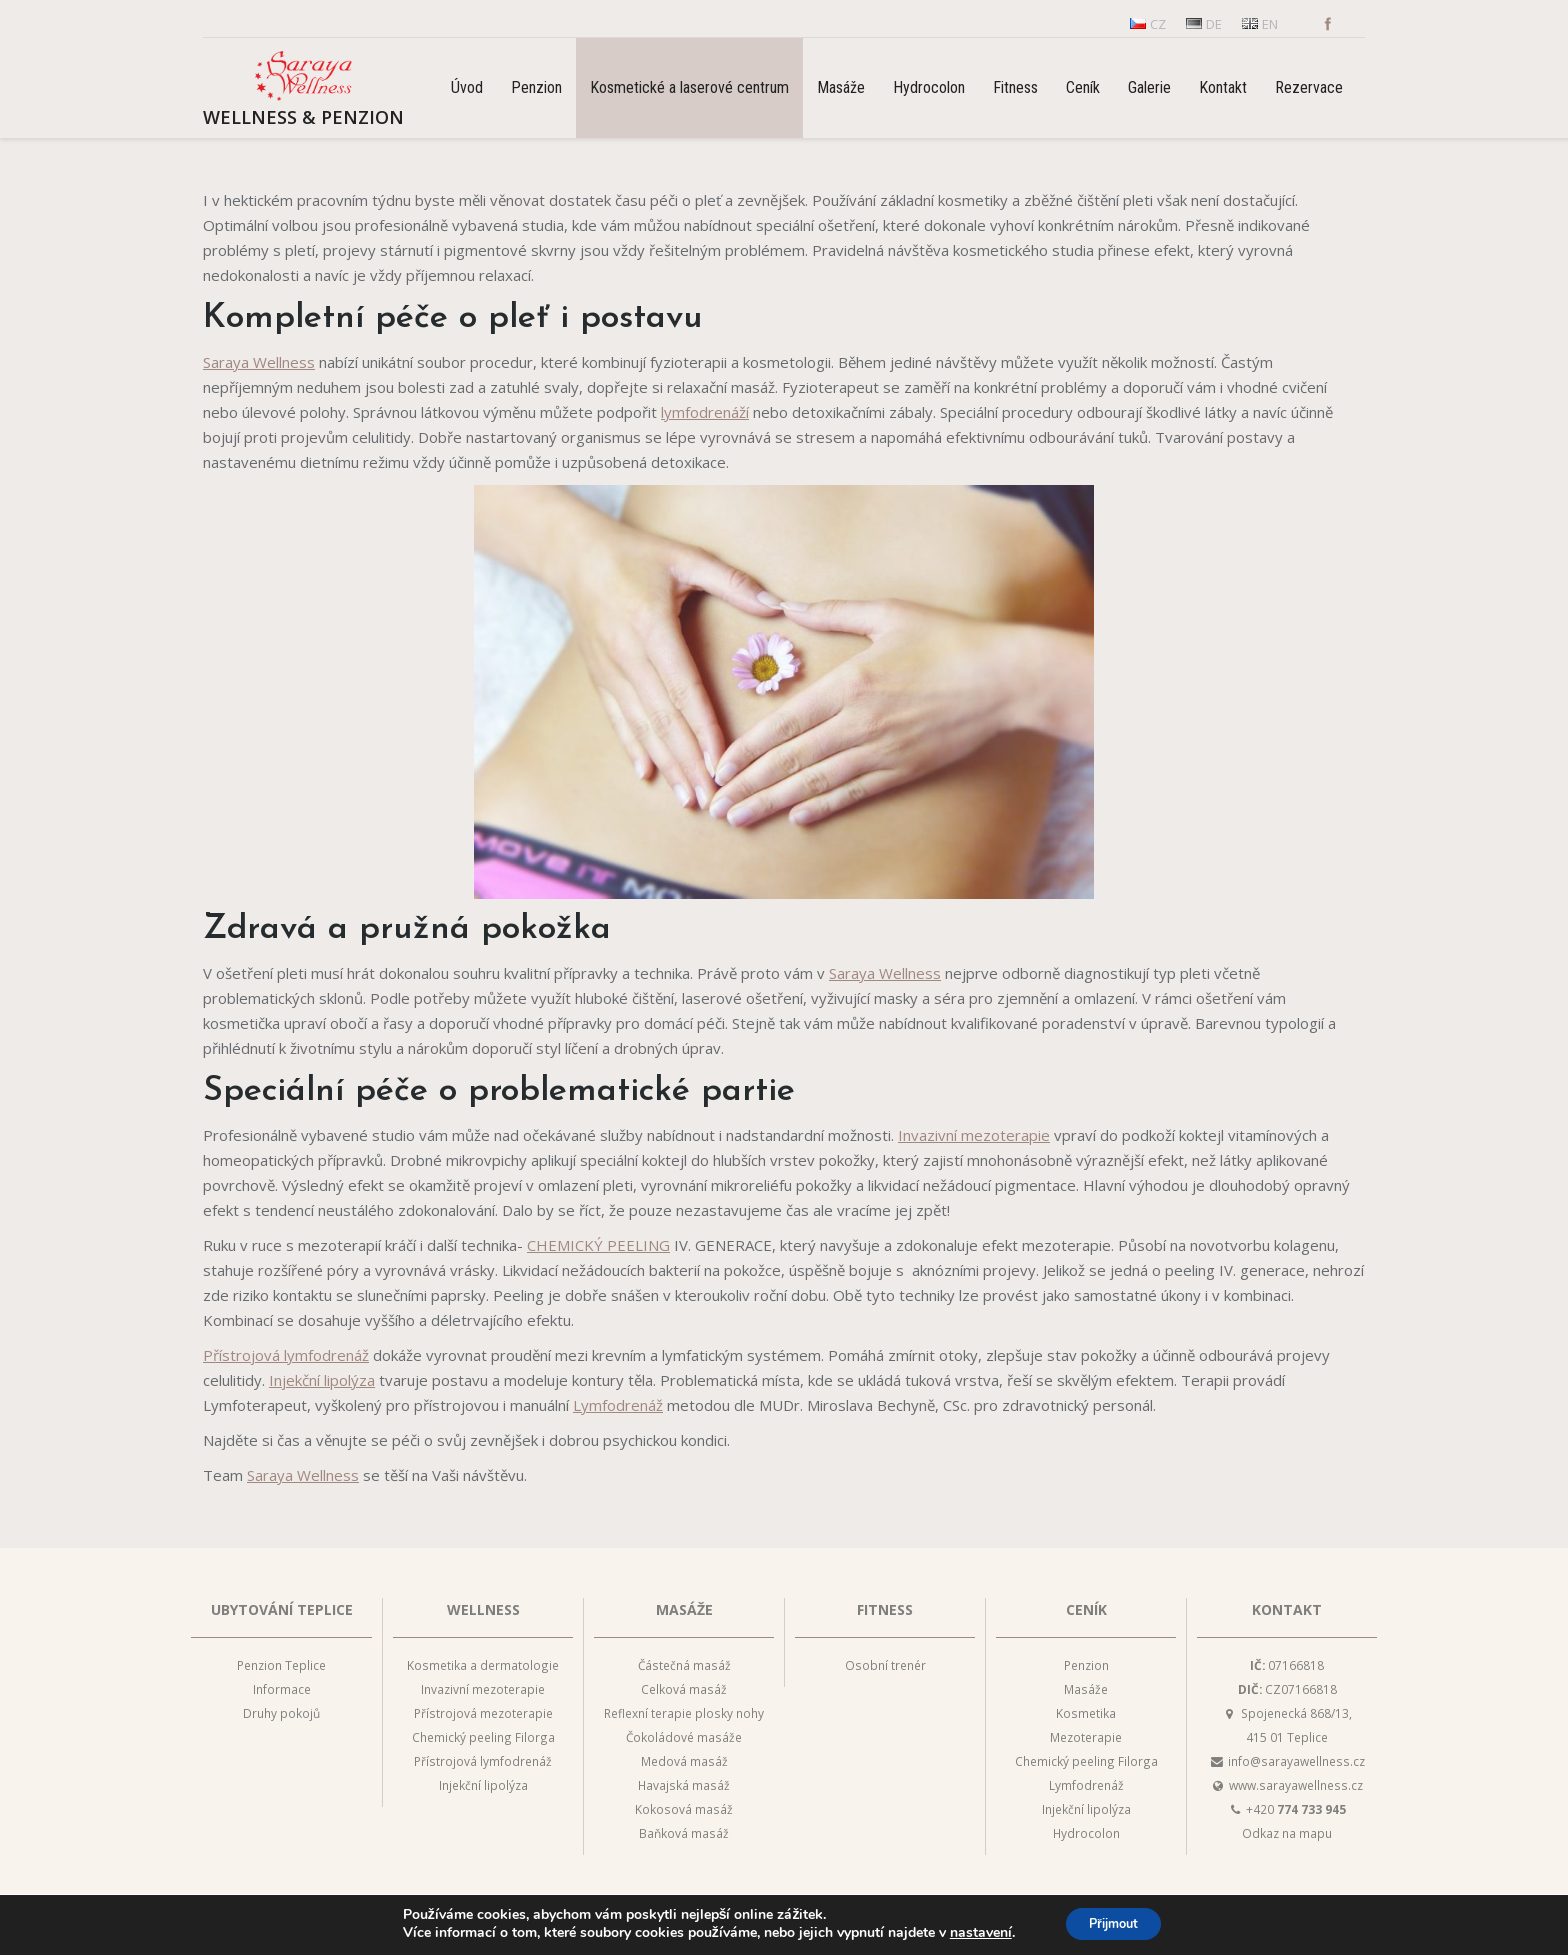 The image size is (1568, 1955). What do you see at coordinates (1287, 1833) in the screenshot?
I see `Odkaz na mapu` at bounding box center [1287, 1833].